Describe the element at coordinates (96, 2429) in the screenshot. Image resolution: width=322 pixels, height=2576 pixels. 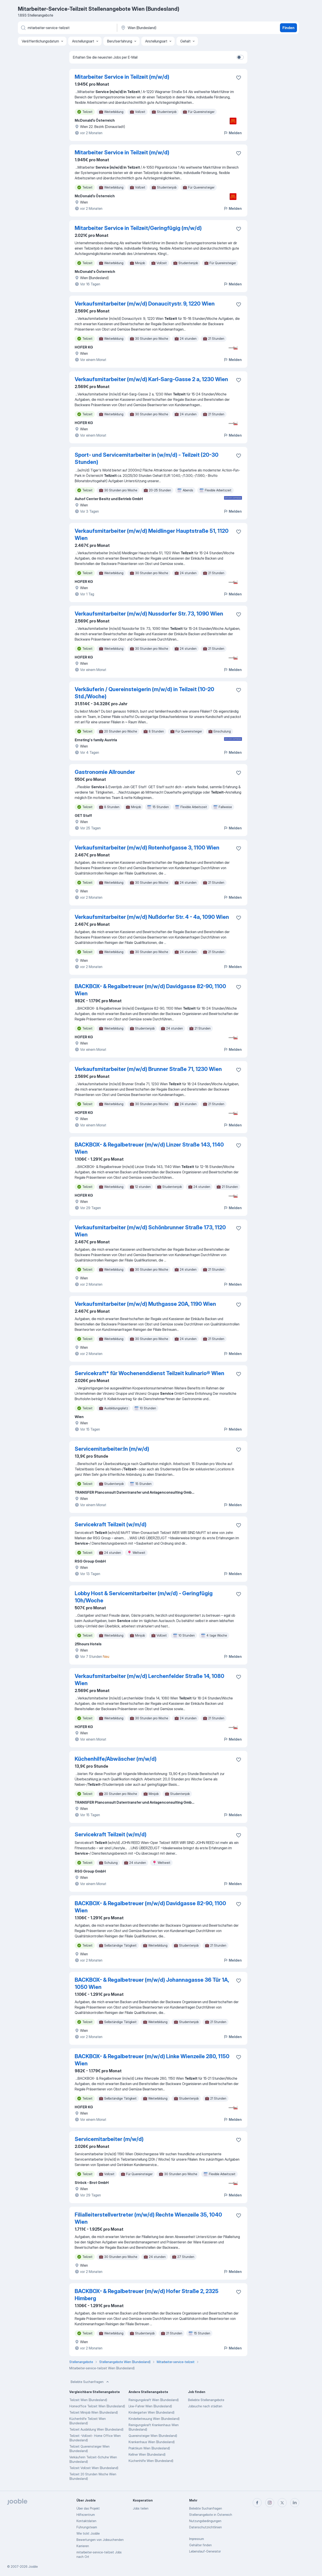
I see `Teilzeit Ausbildung Wien (Bundesland)` at that location.